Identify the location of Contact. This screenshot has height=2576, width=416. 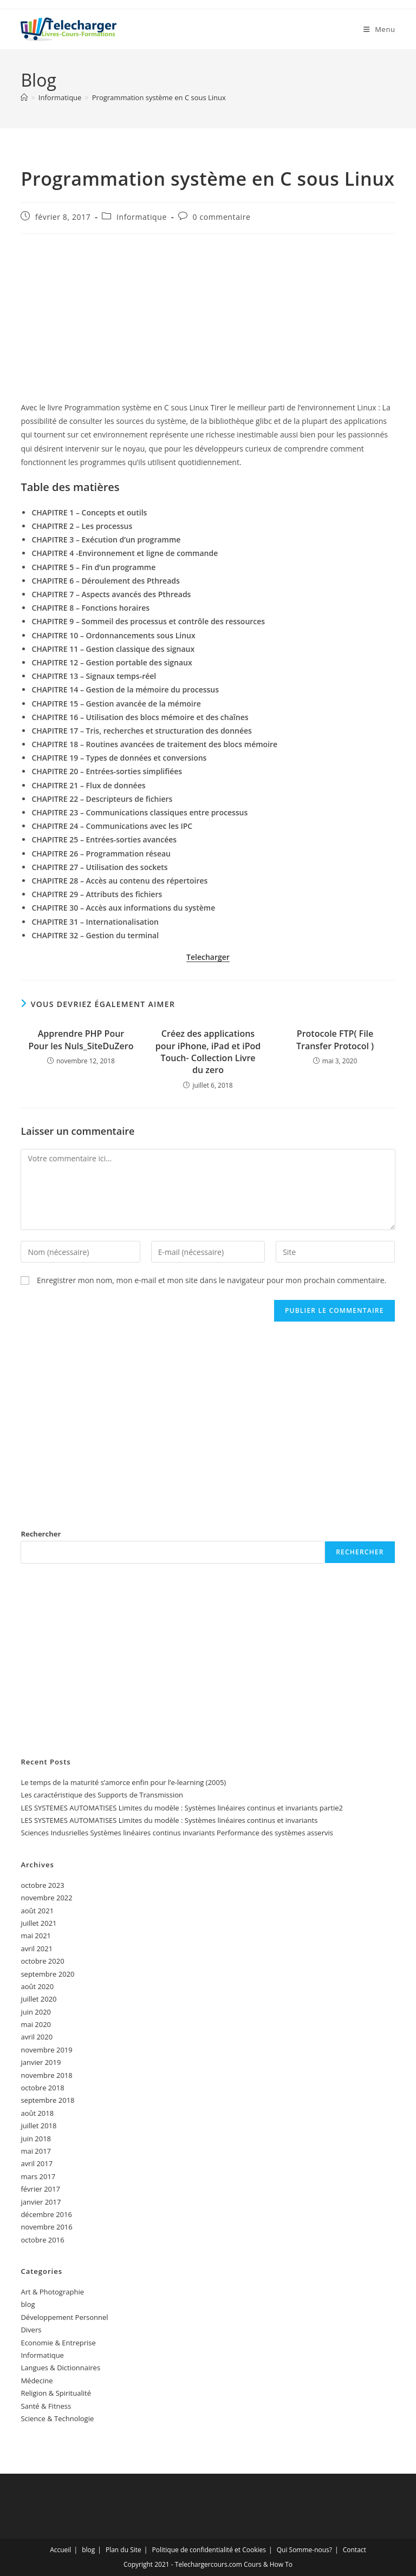
(354, 2549).